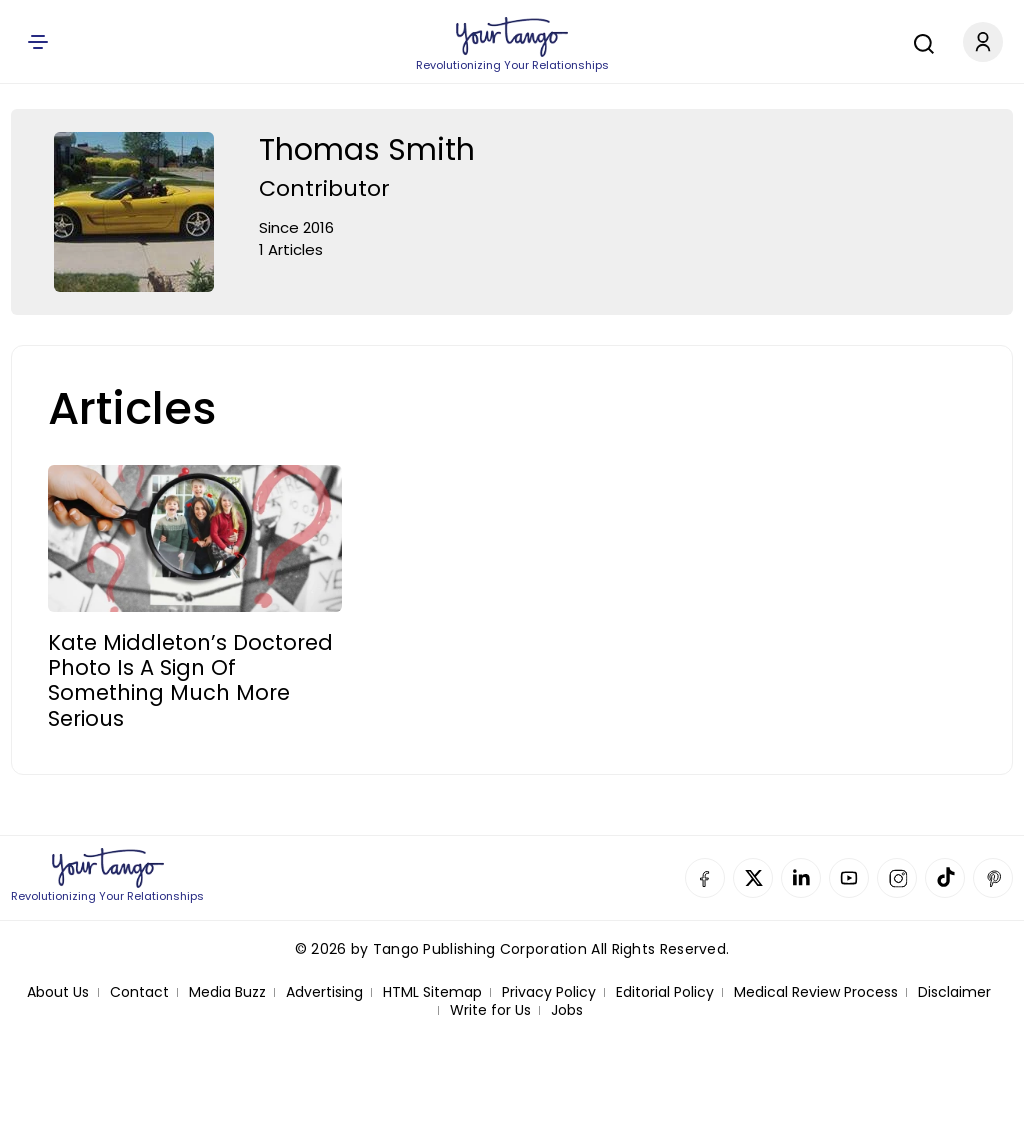  What do you see at coordinates (849, 878) in the screenshot?
I see `YouTube` at bounding box center [849, 878].